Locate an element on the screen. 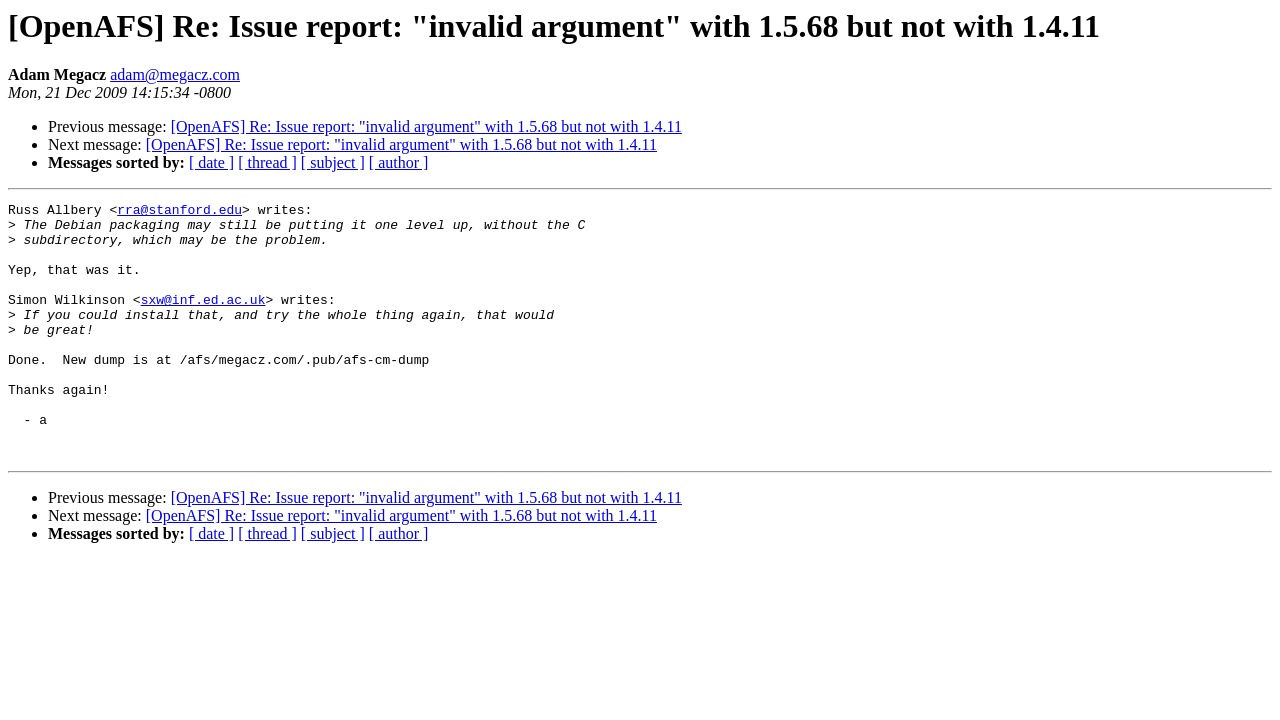 The width and height of the screenshot is (1280, 720). [ thread ] is located at coordinates (267, 162).